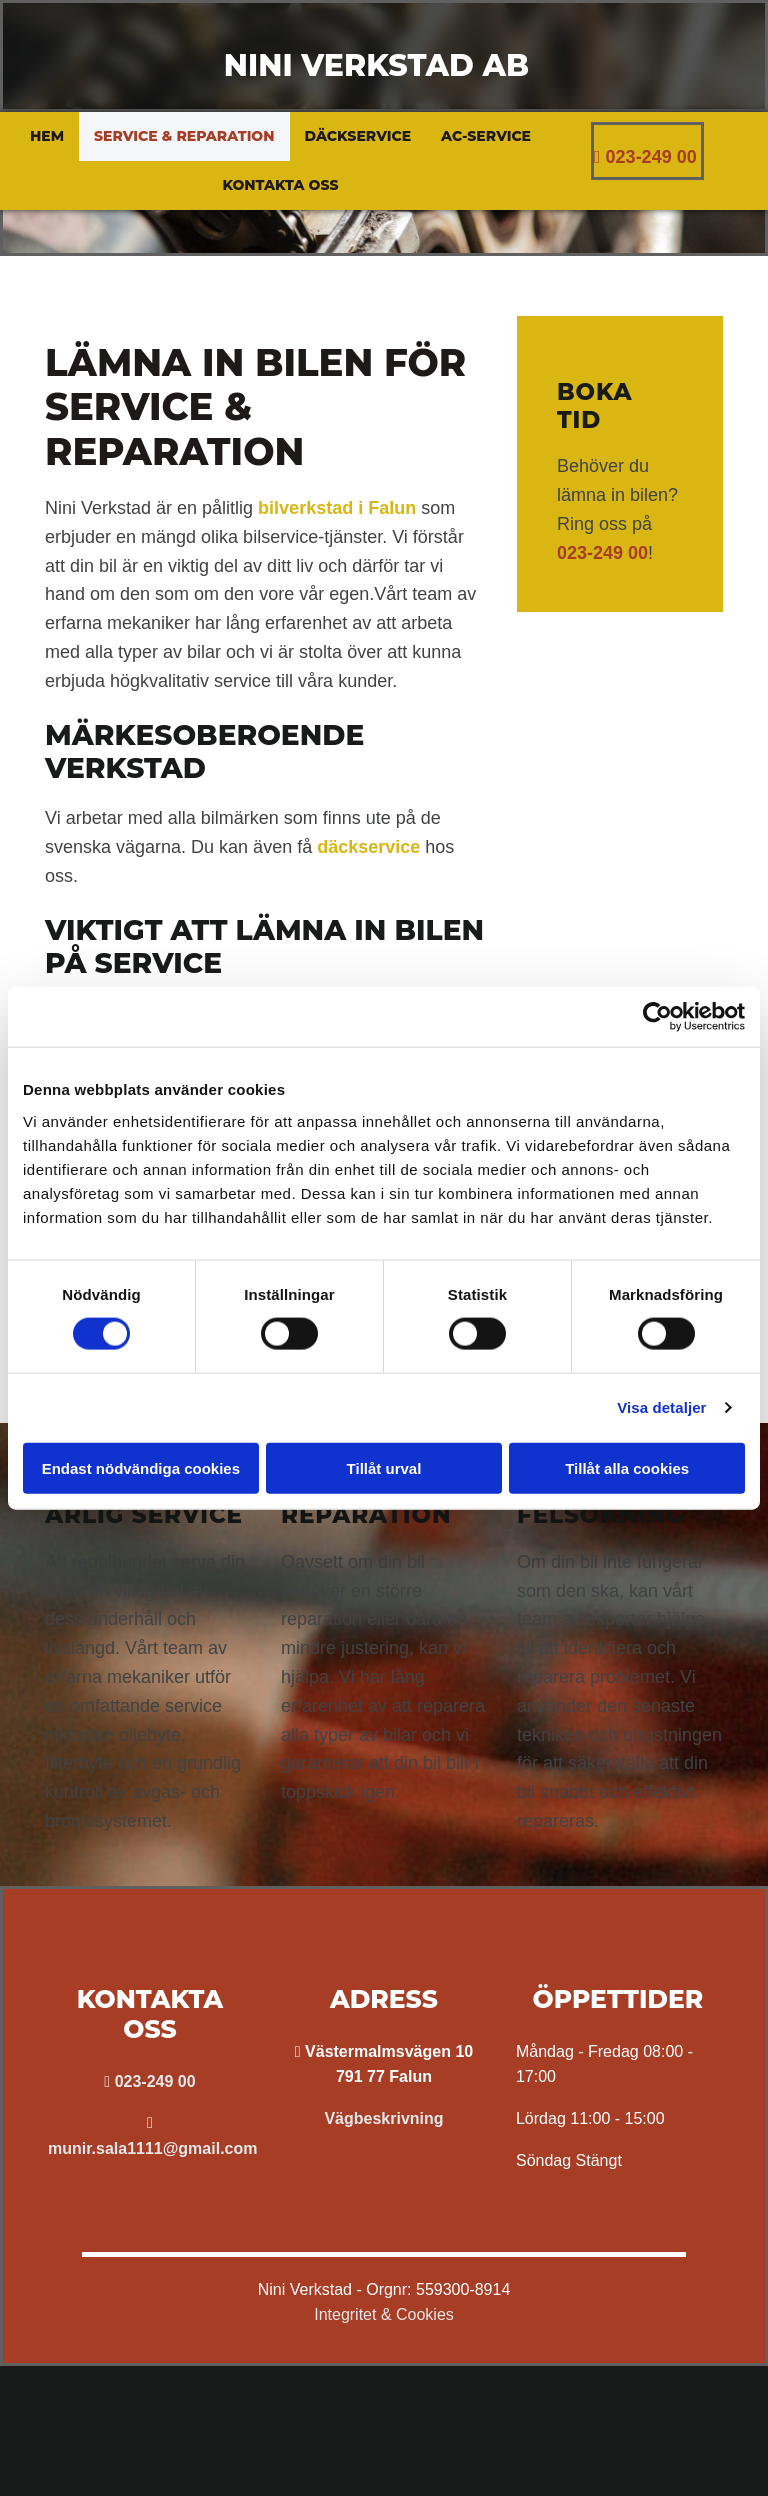  What do you see at coordinates (627, 1467) in the screenshot?
I see `Tillåt alla cookies` at bounding box center [627, 1467].